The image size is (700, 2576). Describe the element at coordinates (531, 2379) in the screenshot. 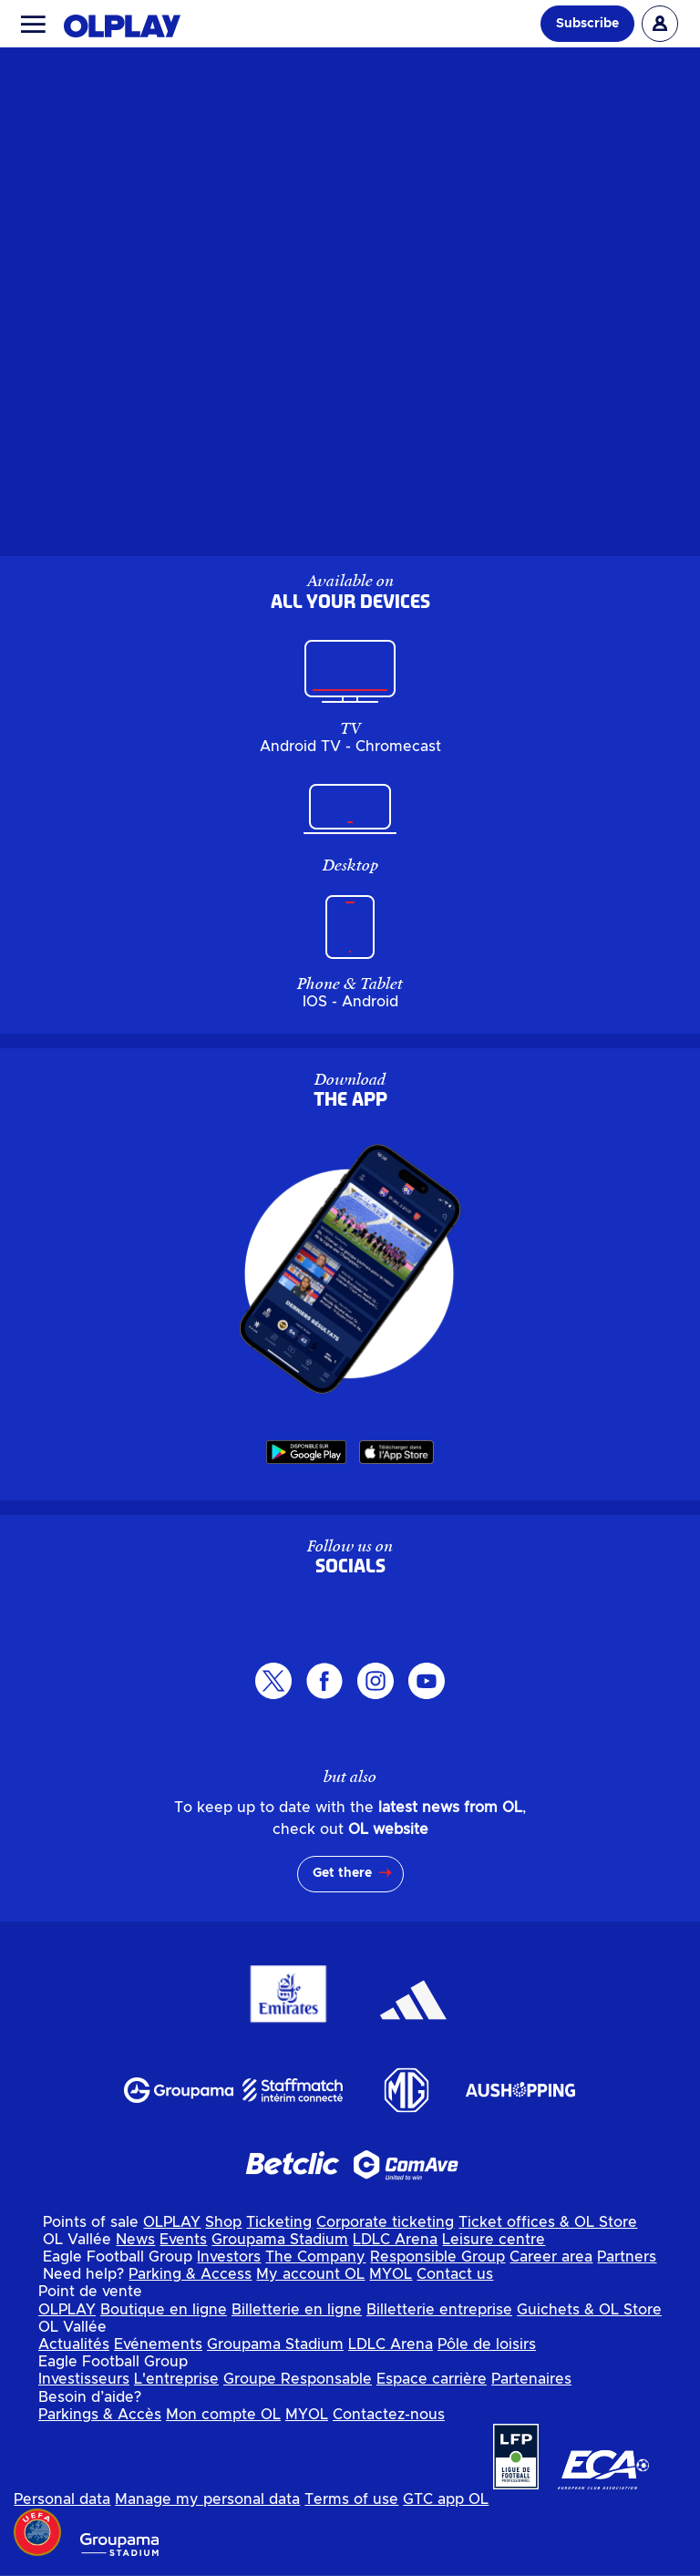

I see `Partenaires` at that location.